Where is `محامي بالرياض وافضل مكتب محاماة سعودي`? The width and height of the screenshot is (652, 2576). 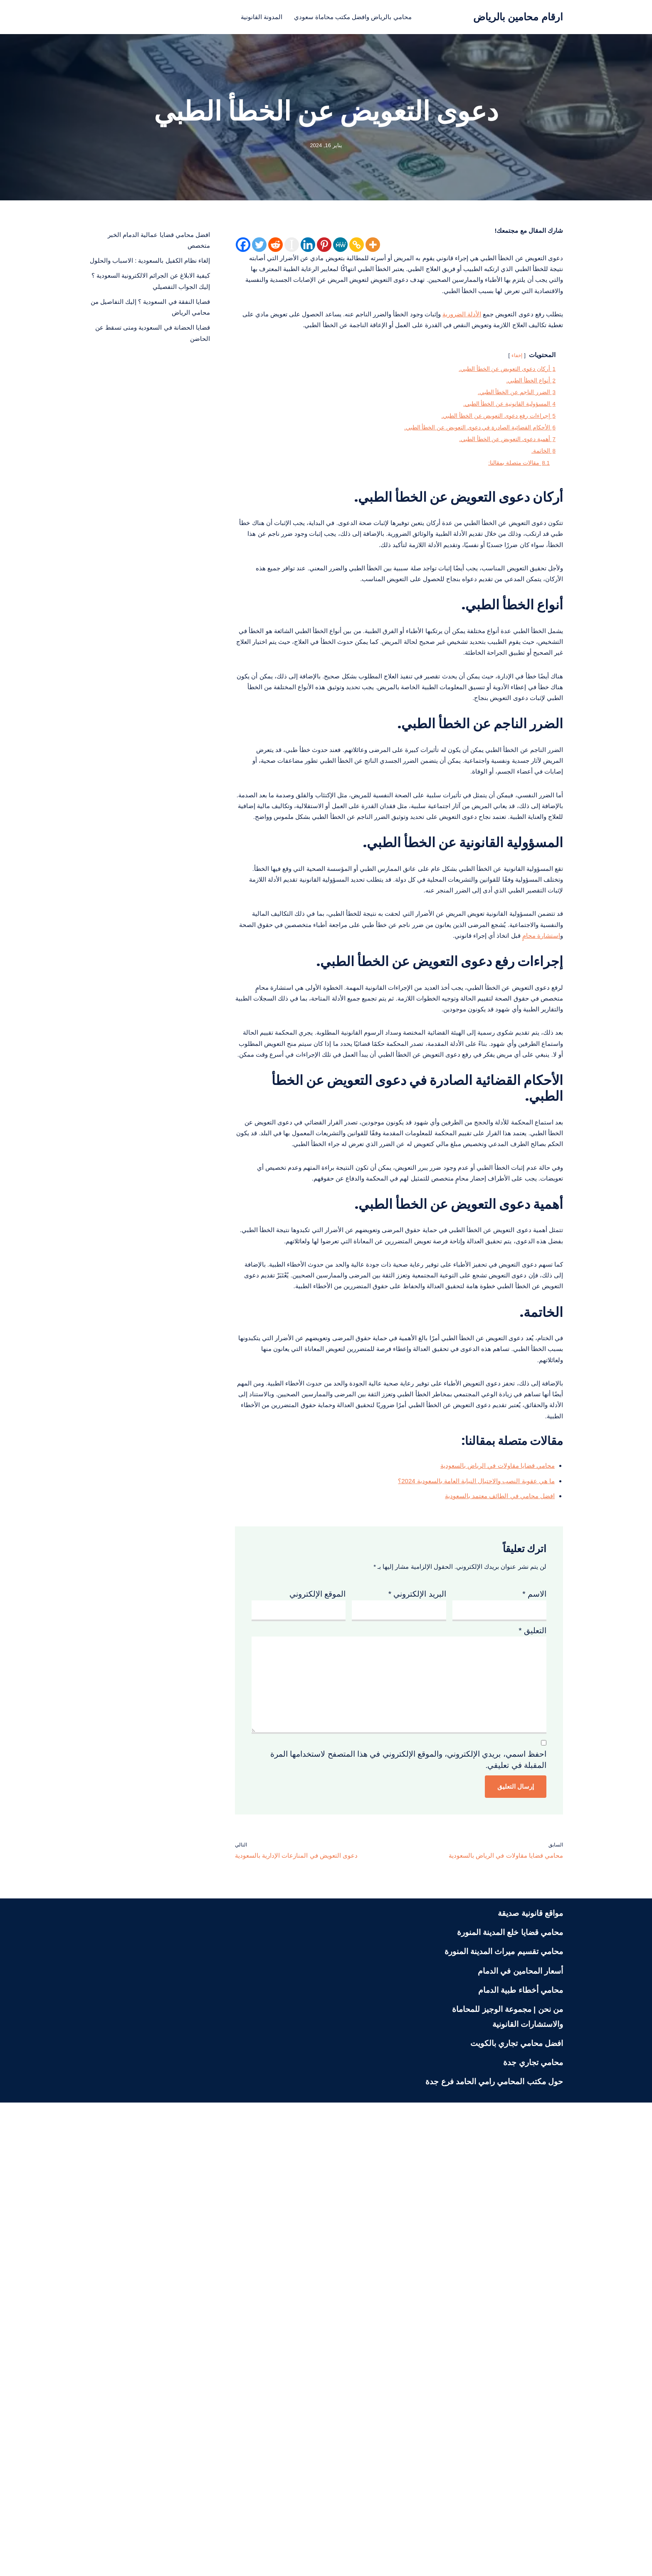
محامي بالرياض وافضل مكتب محاماة سعودي is located at coordinates (357, 16).